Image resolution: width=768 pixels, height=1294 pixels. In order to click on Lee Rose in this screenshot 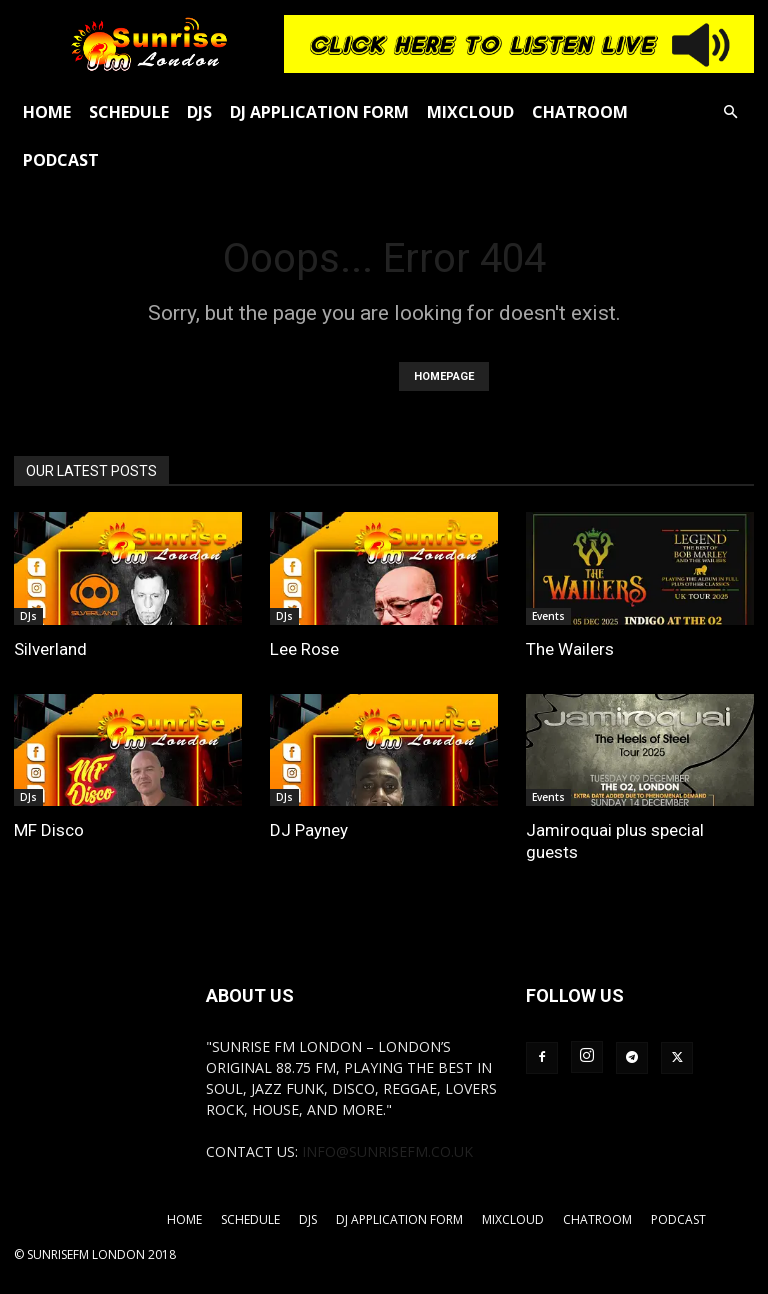, I will do `click(304, 649)`.